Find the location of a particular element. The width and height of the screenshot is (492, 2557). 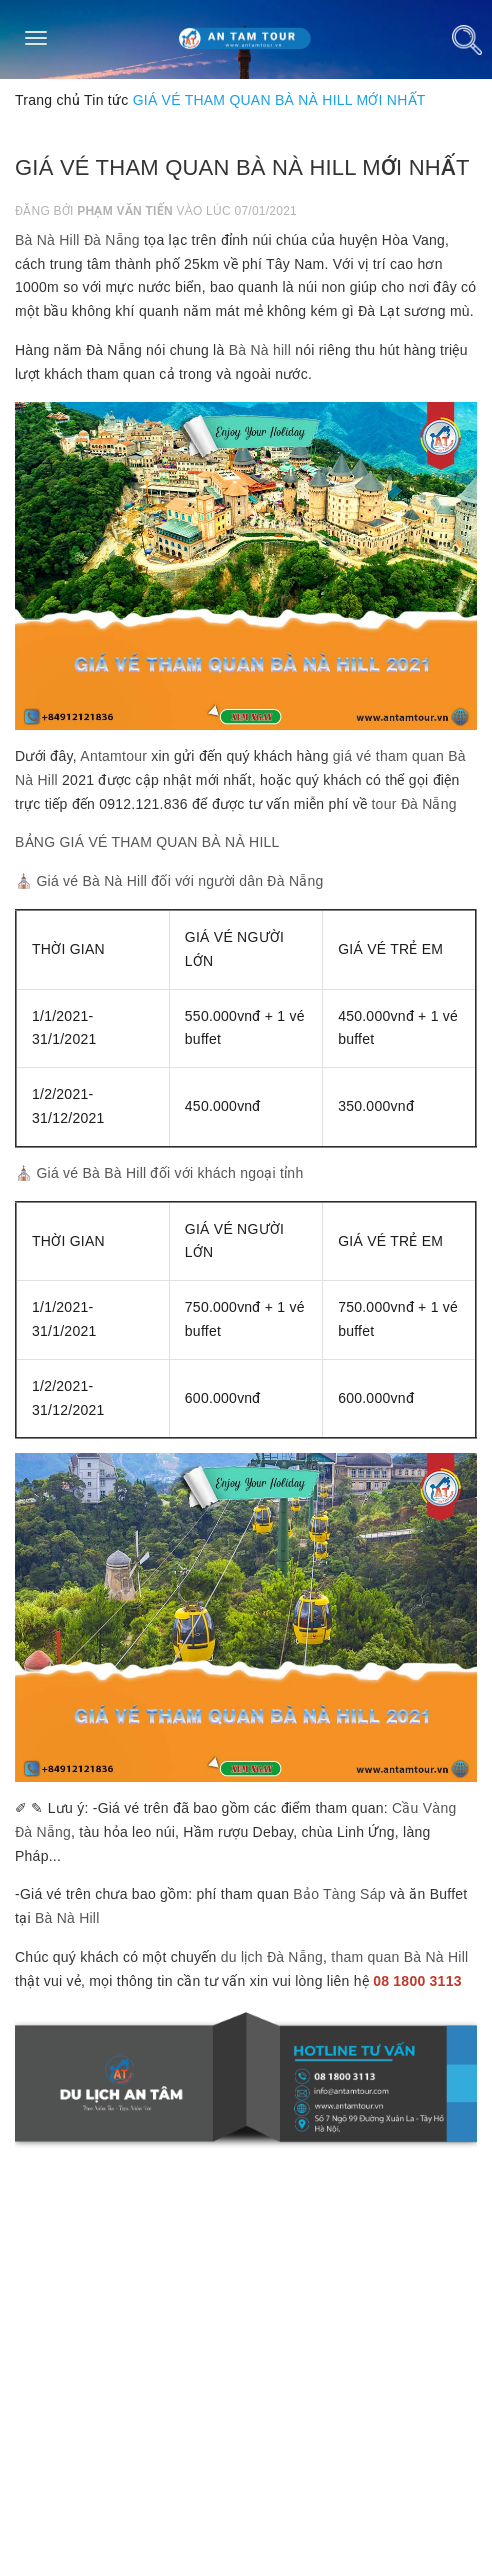

tham quan Bà Nà Hill is located at coordinates (399, 1957).